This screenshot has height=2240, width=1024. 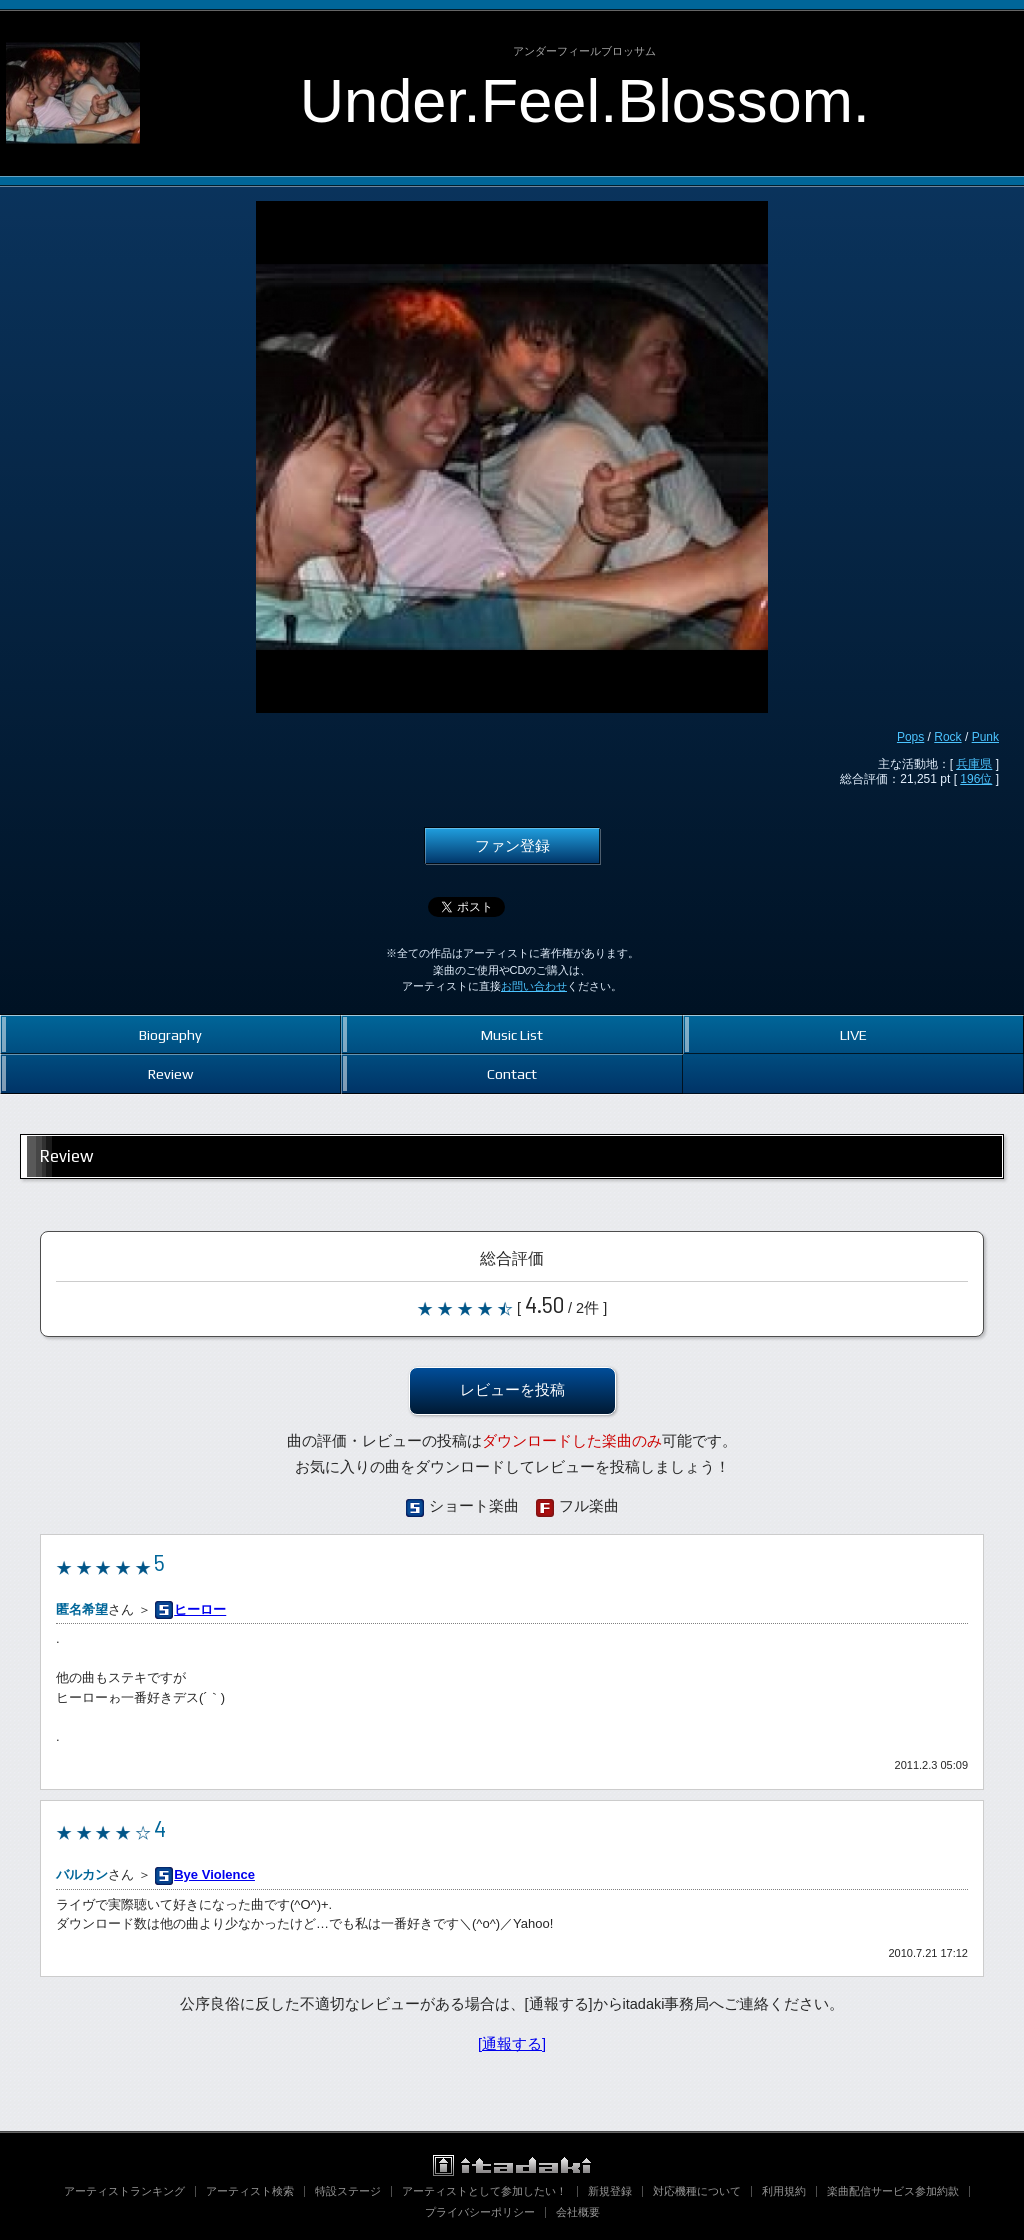 What do you see at coordinates (784, 2191) in the screenshot?
I see `利用規約` at bounding box center [784, 2191].